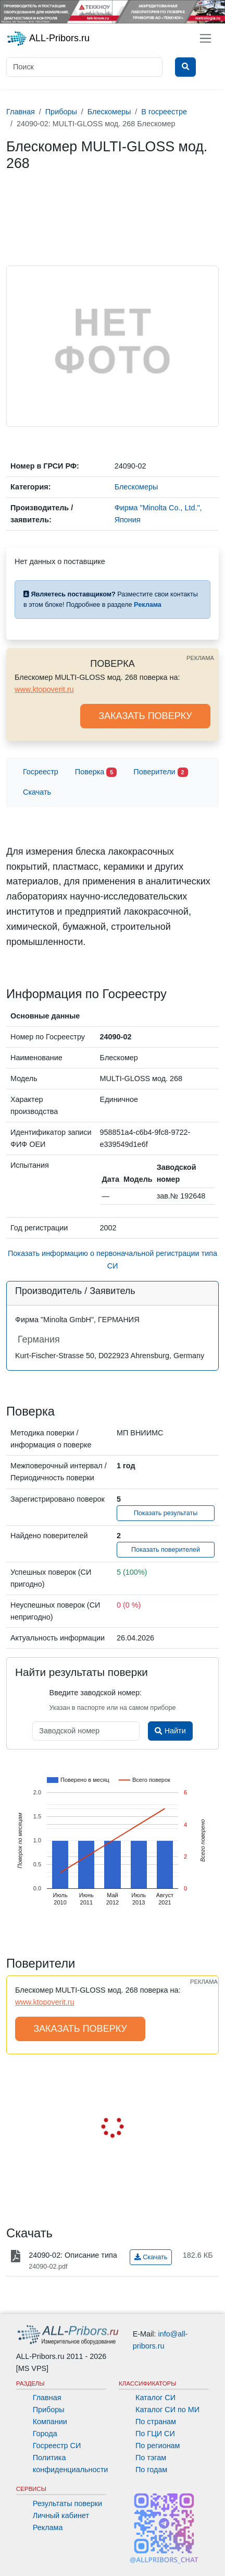 The width and height of the screenshot is (225, 2576). What do you see at coordinates (160, 772) in the screenshot?
I see `Поверители` at bounding box center [160, 772].